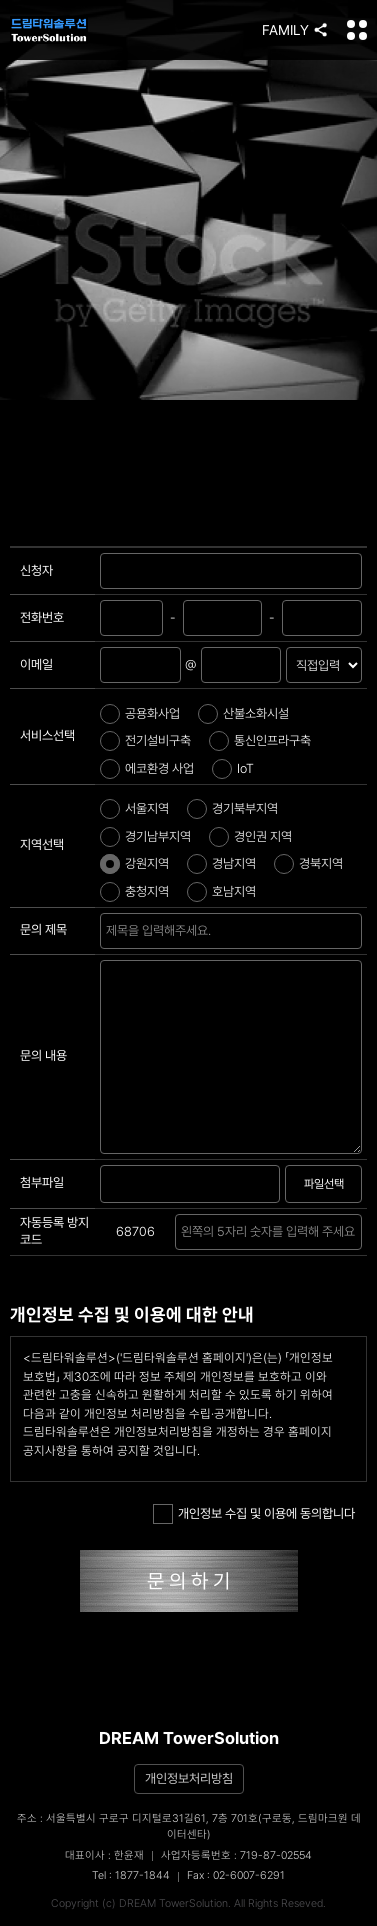 This screenshot has height=1926, width=377. Describe the element at coordinates (158, 740) in the screenshot. I see `전기설비구축` at that location.